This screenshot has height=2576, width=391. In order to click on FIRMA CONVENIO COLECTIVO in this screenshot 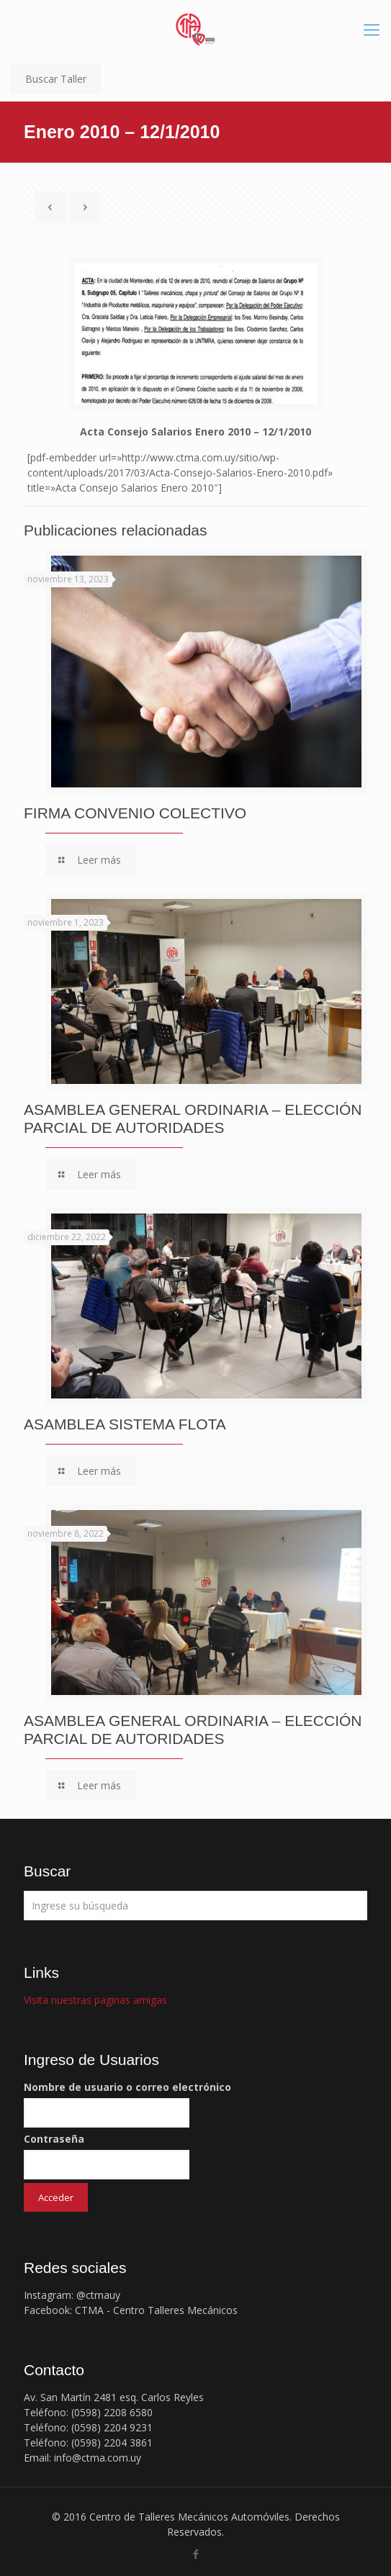, I will do `click(135, 813)`.